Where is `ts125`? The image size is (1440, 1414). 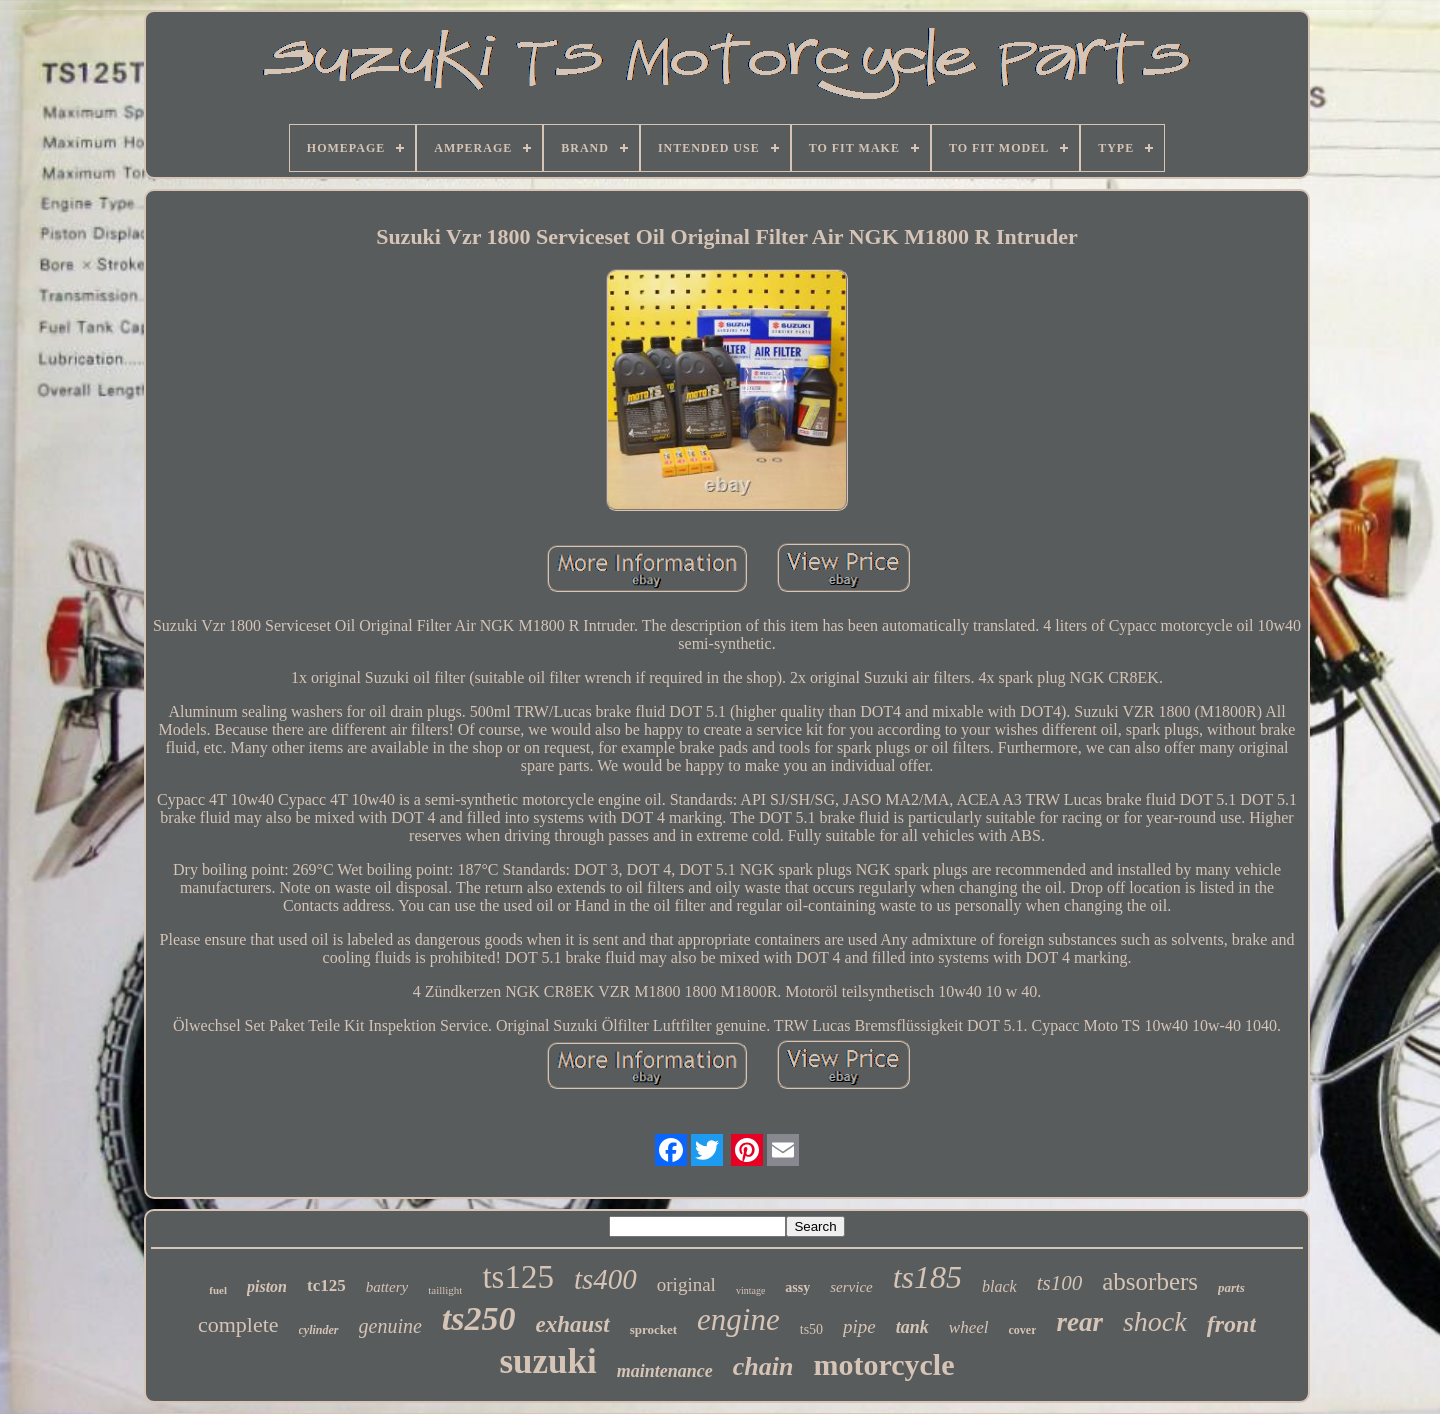
ts125 is located at coordinates (518, 1277).